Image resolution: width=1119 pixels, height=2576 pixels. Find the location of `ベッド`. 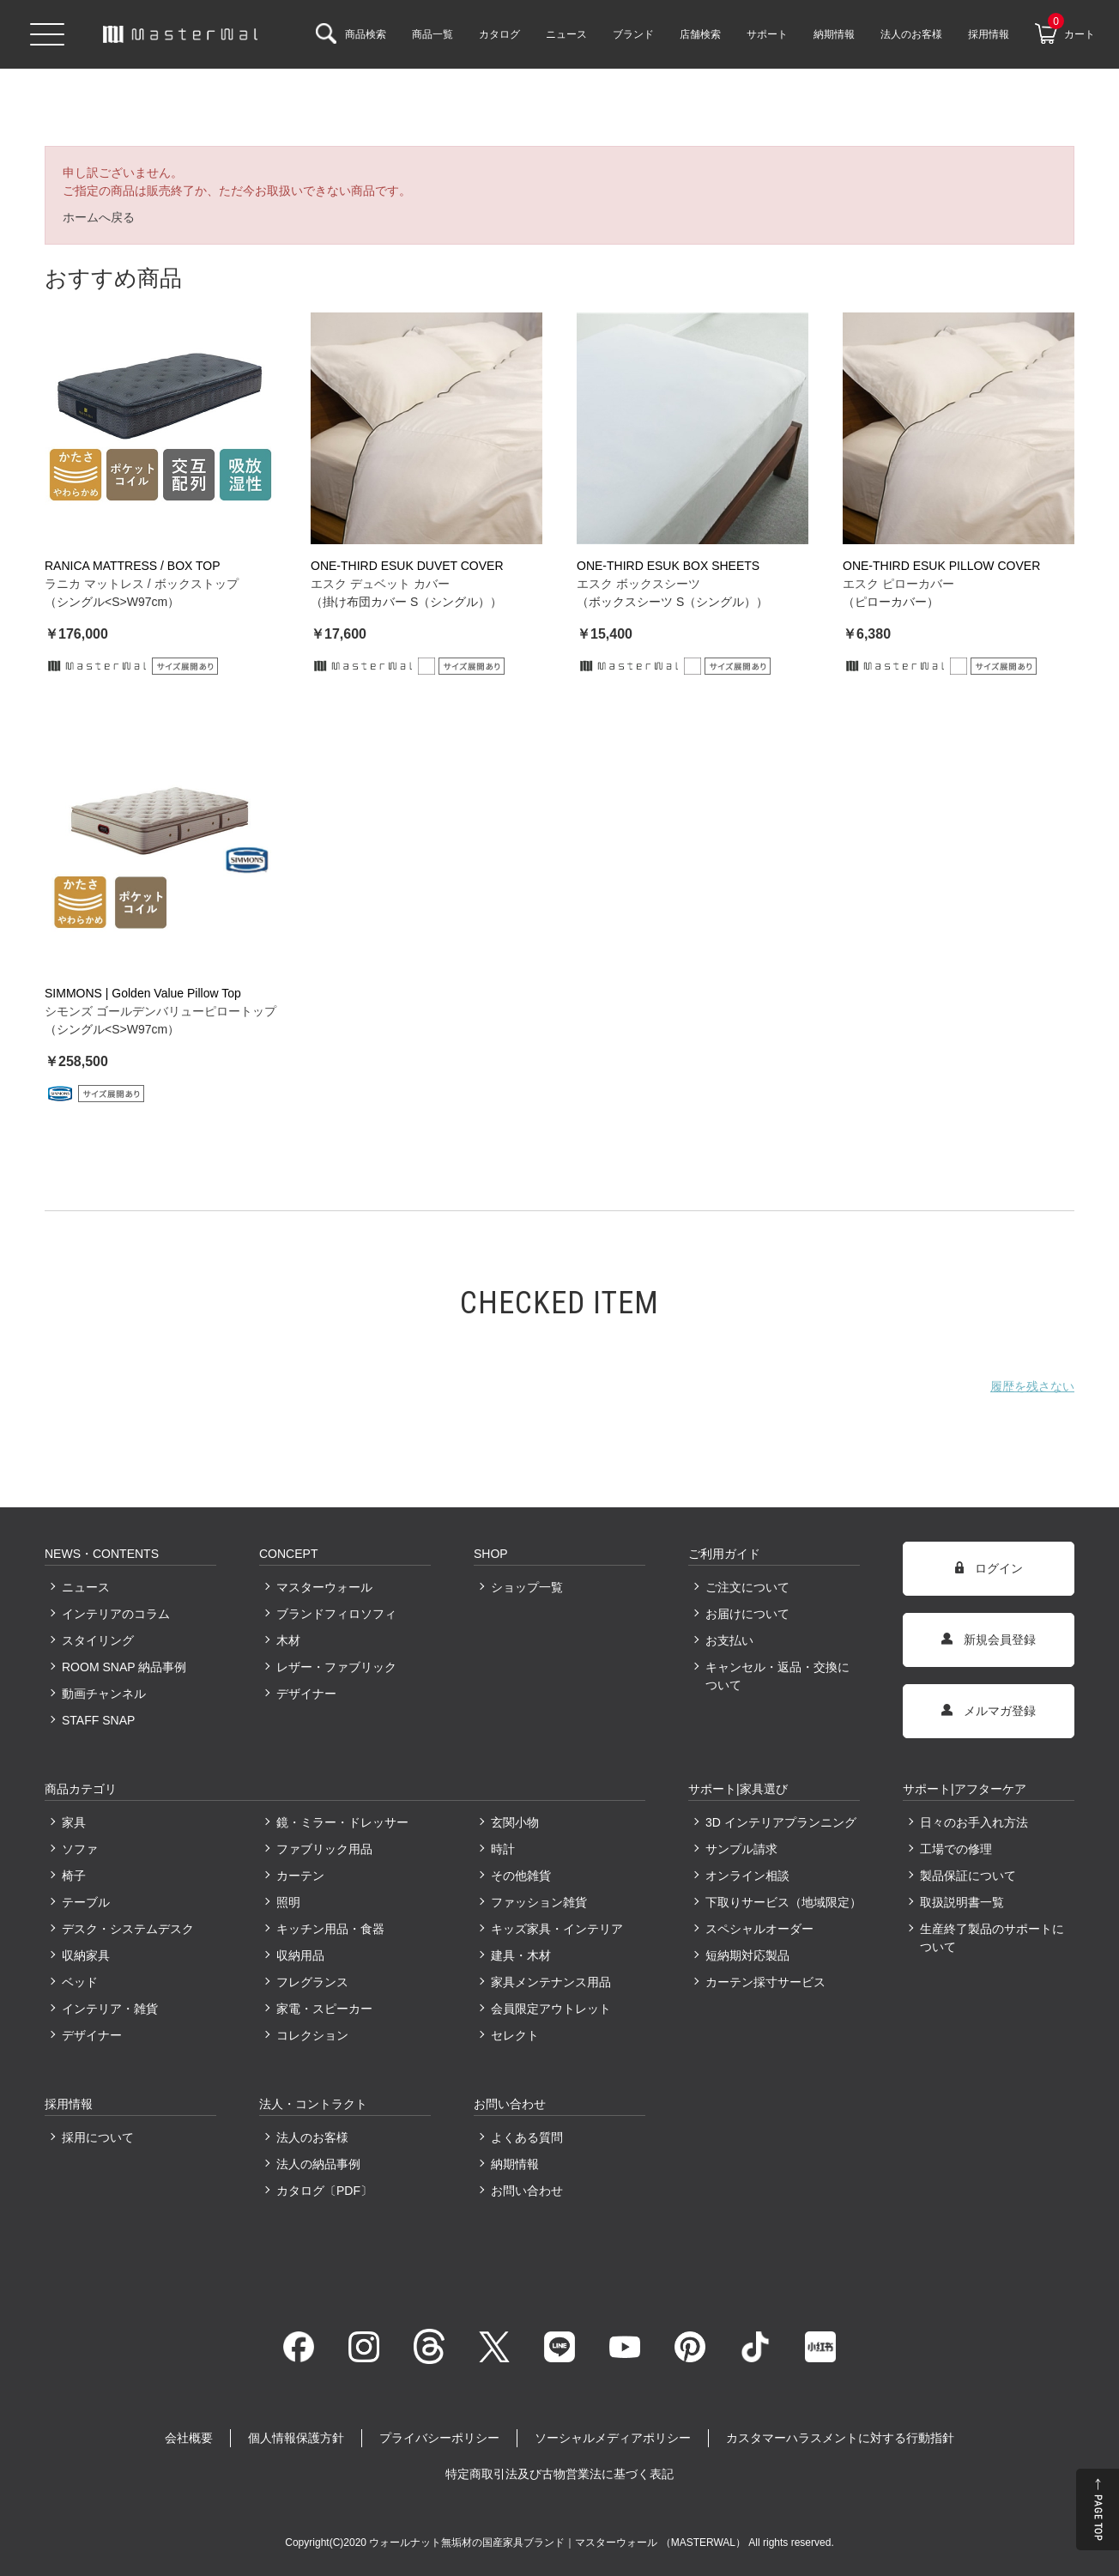

ベッド is located at coordinates (80, 1982).